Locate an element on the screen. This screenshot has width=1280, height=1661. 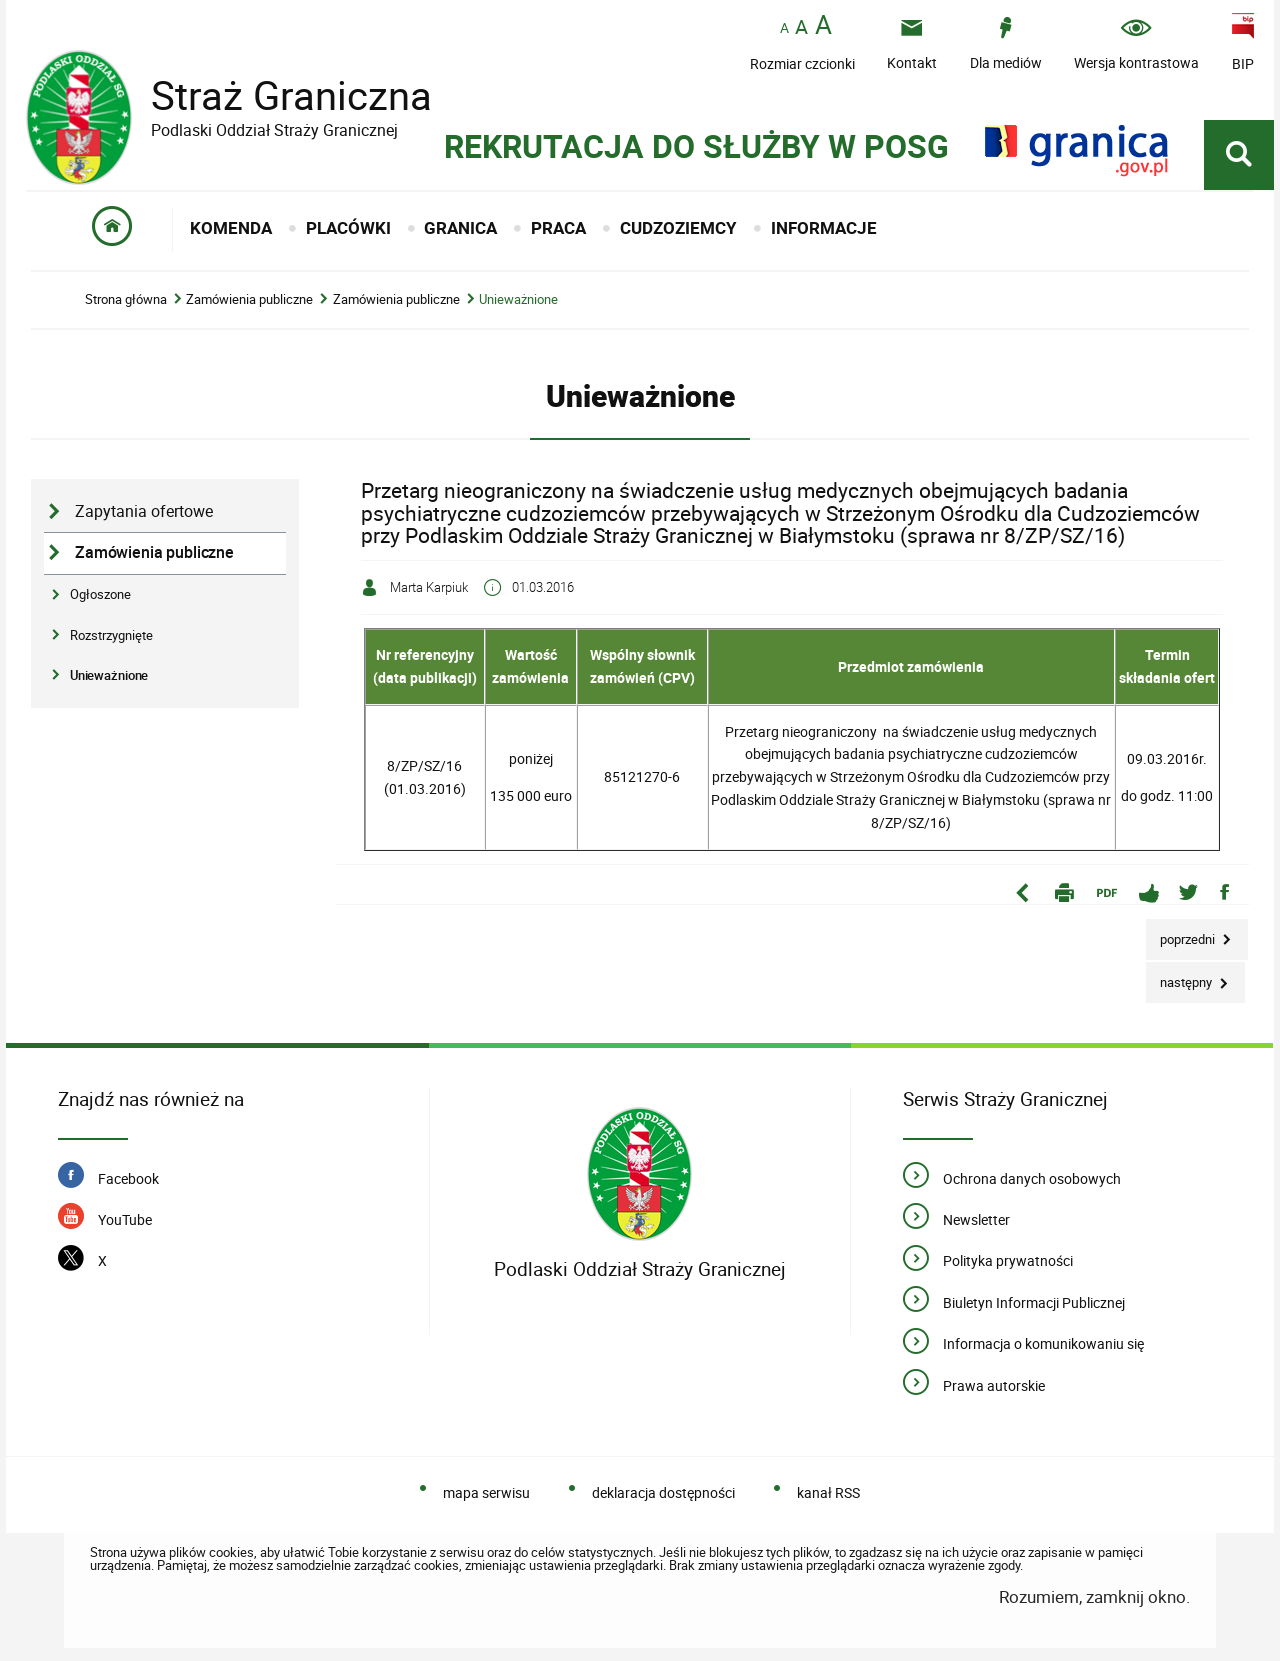
Unieważnione is located at coordinates (518, 299).